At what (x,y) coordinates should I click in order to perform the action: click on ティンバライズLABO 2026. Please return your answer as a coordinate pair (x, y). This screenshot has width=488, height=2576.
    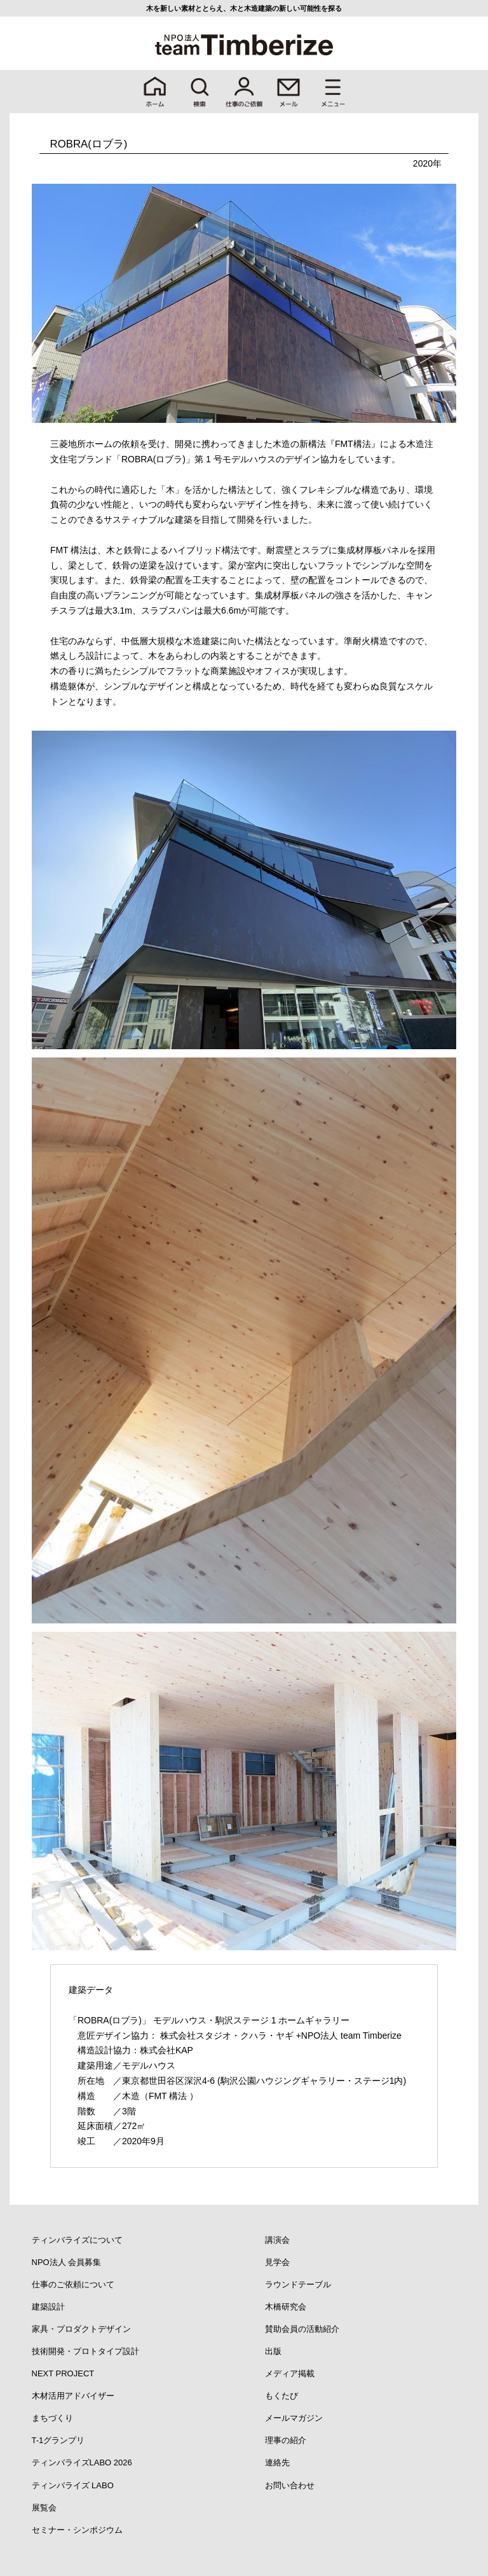
    Looking at the image, I should click on (82, 2462).